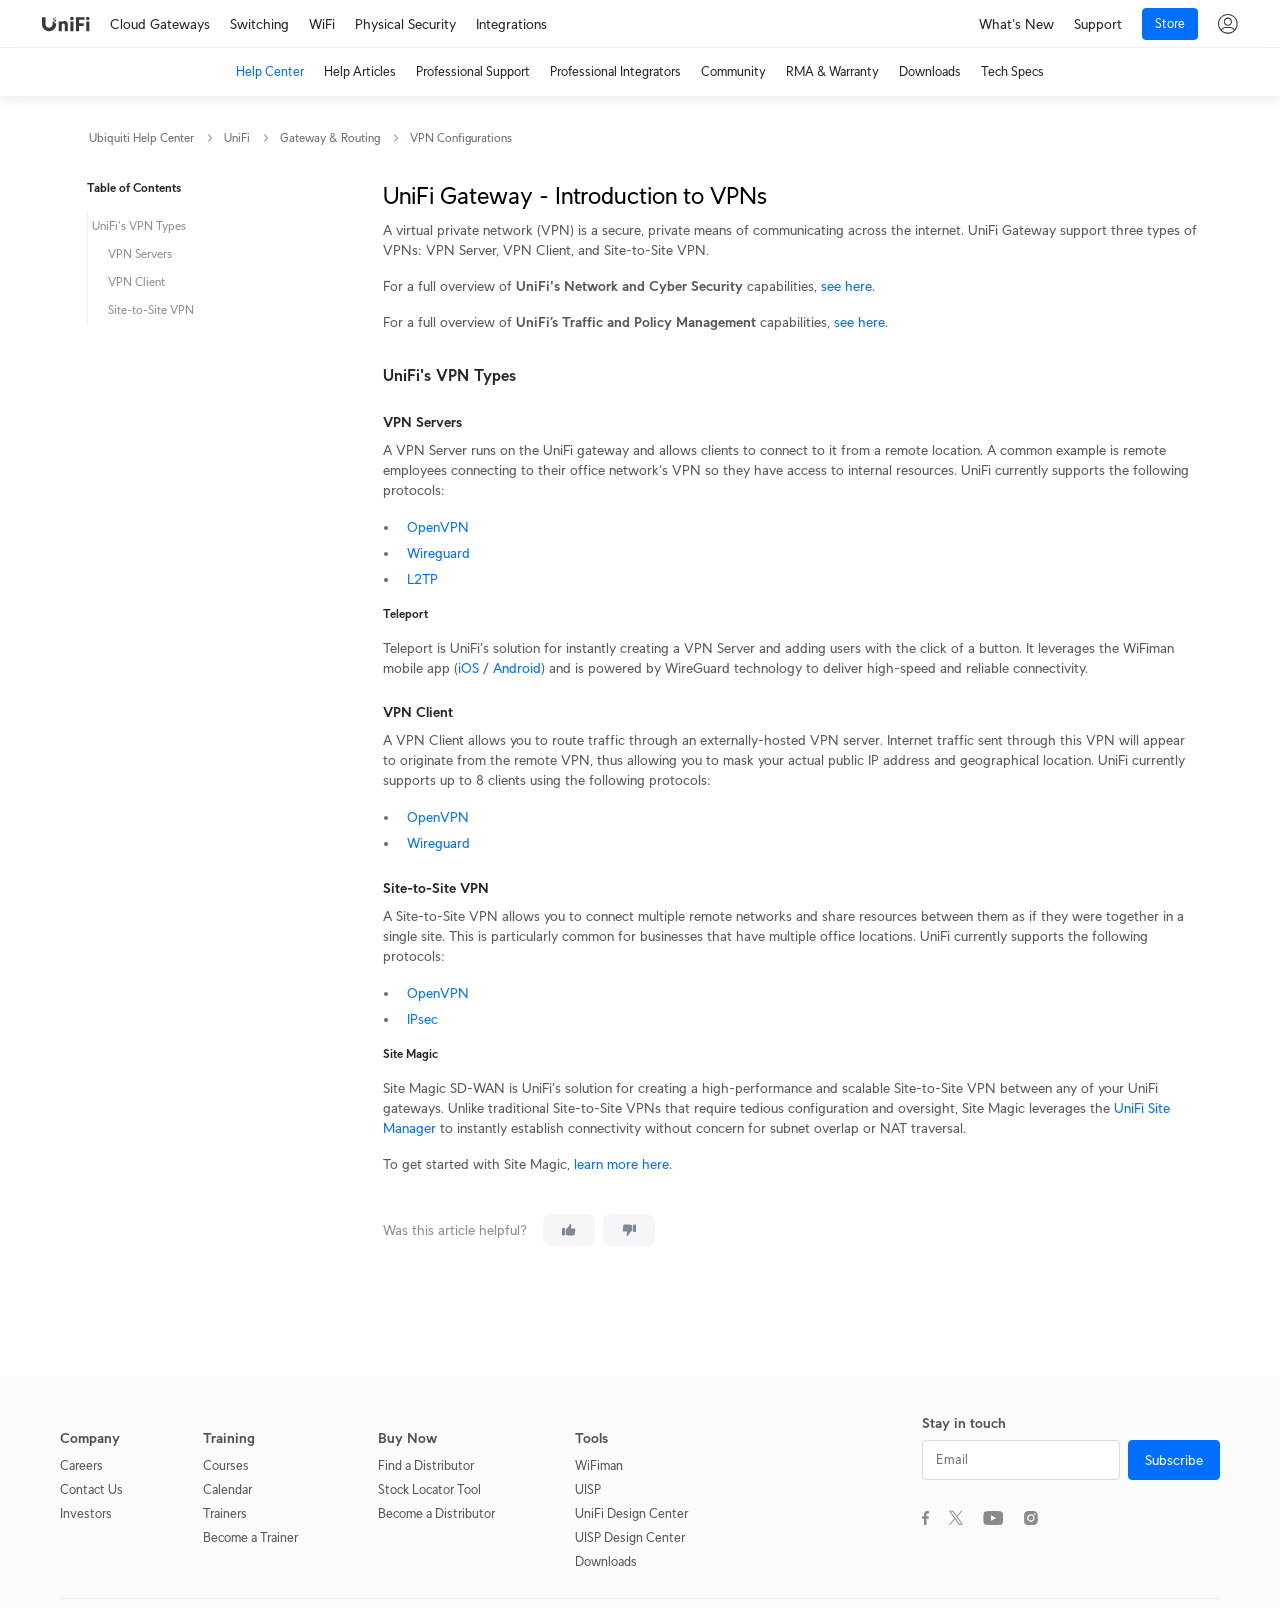 This screenshot has width=1280, height=1608. I want to click on Professional Integrators, so click(615, 71).